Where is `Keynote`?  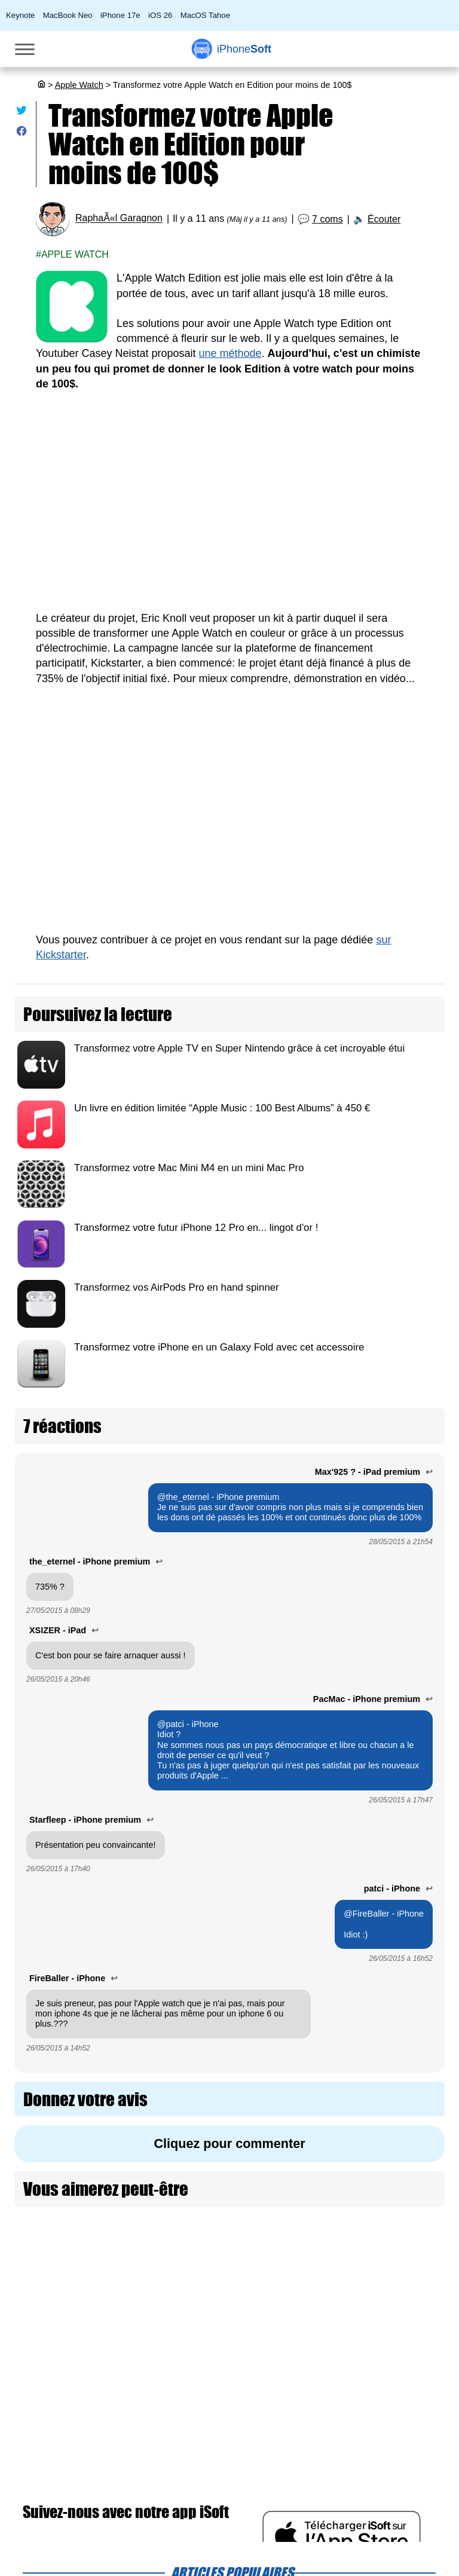 Keynote is located at coordinates (20, 15).